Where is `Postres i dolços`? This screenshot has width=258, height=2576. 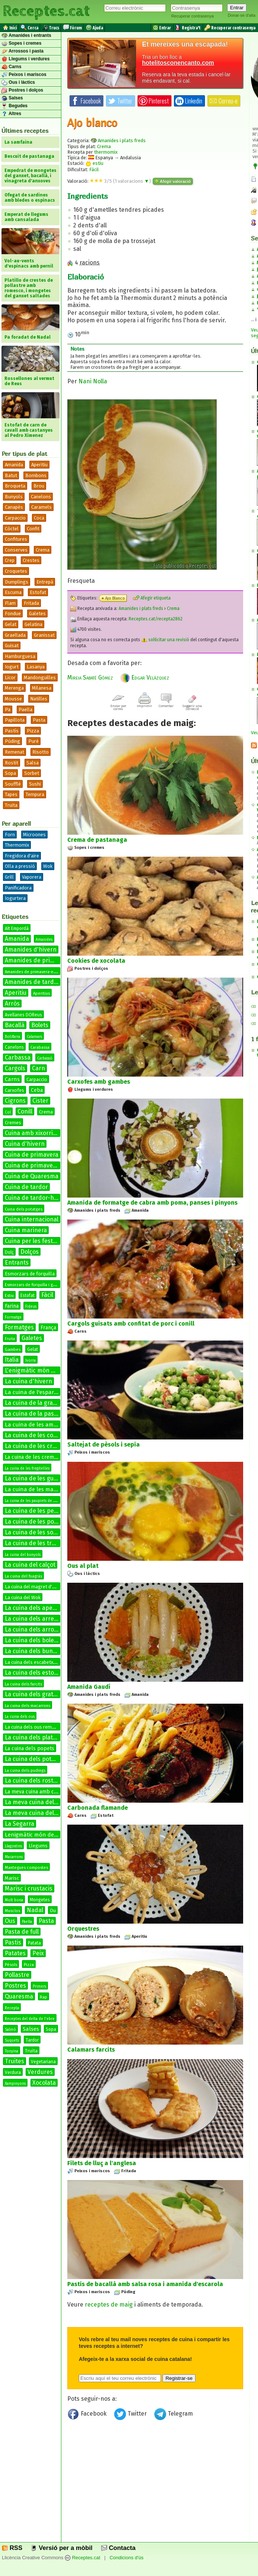 Postres i dolços is located at coordinates (22, 90).